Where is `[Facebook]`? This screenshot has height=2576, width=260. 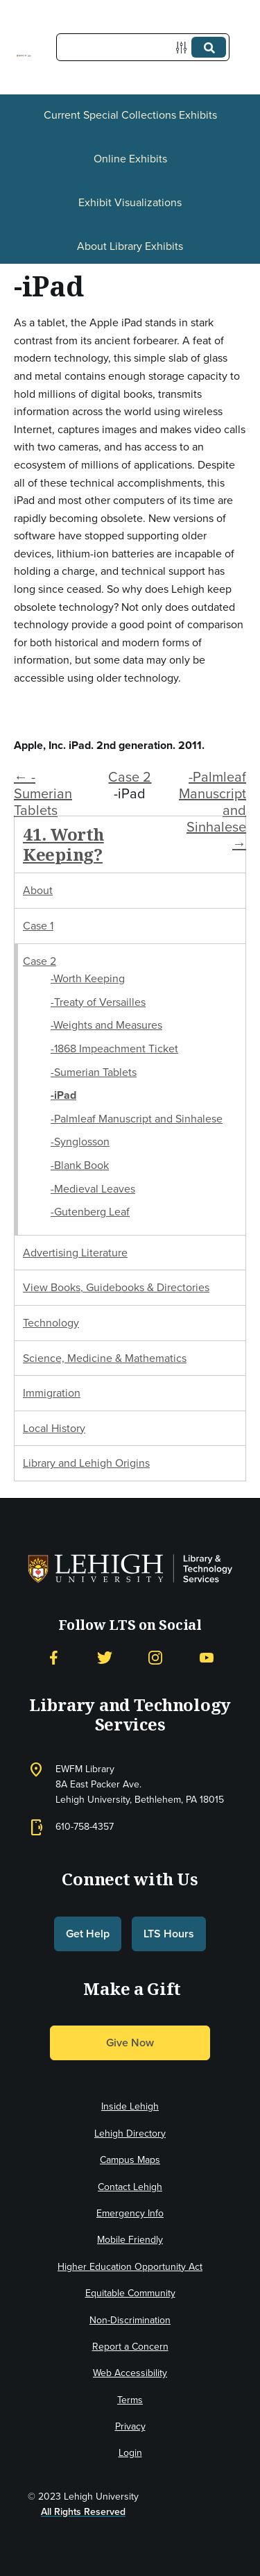
[Facebook] is located at coordinates (53, 1658).